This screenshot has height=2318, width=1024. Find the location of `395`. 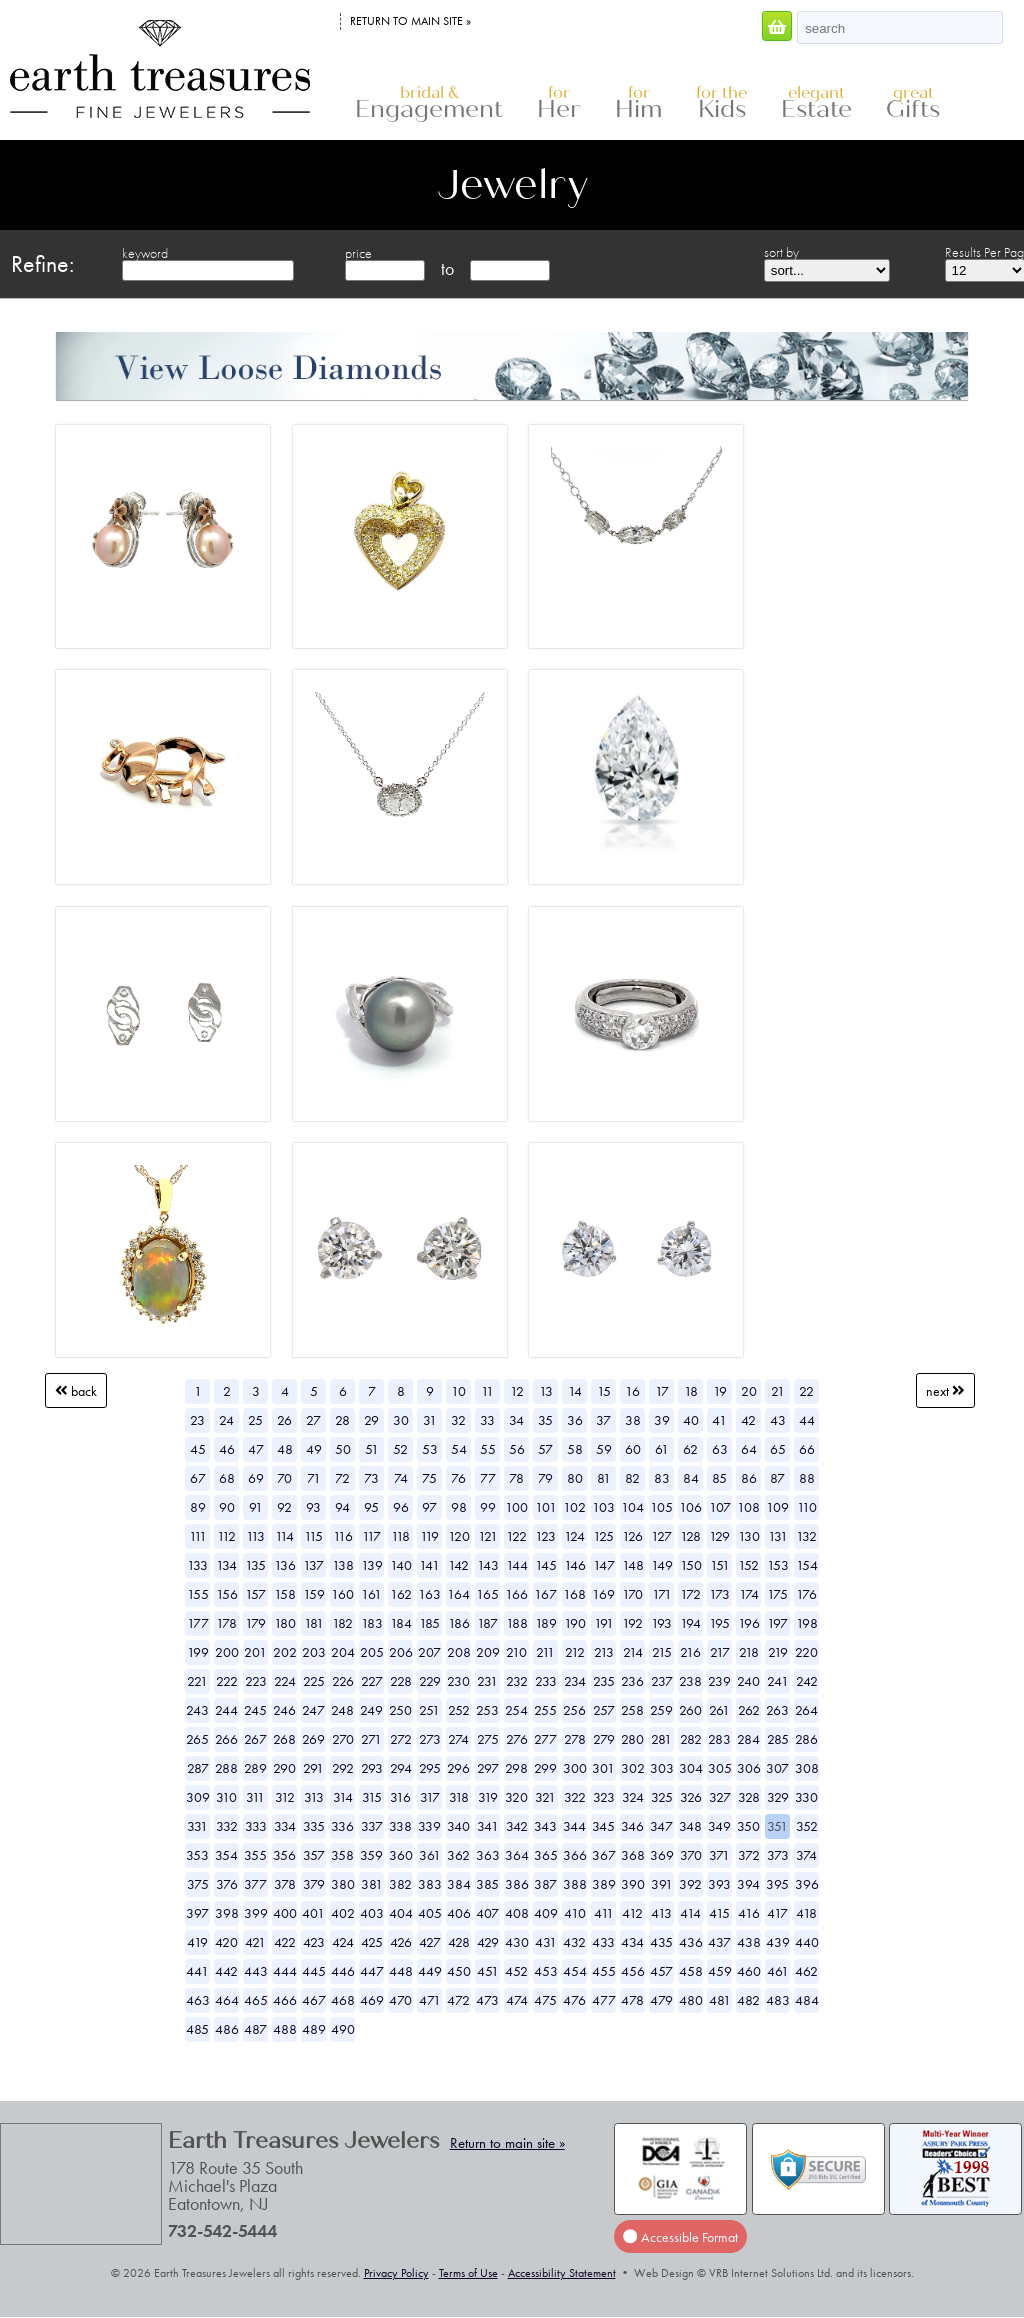

395 is located at coordinates (777, 1884).